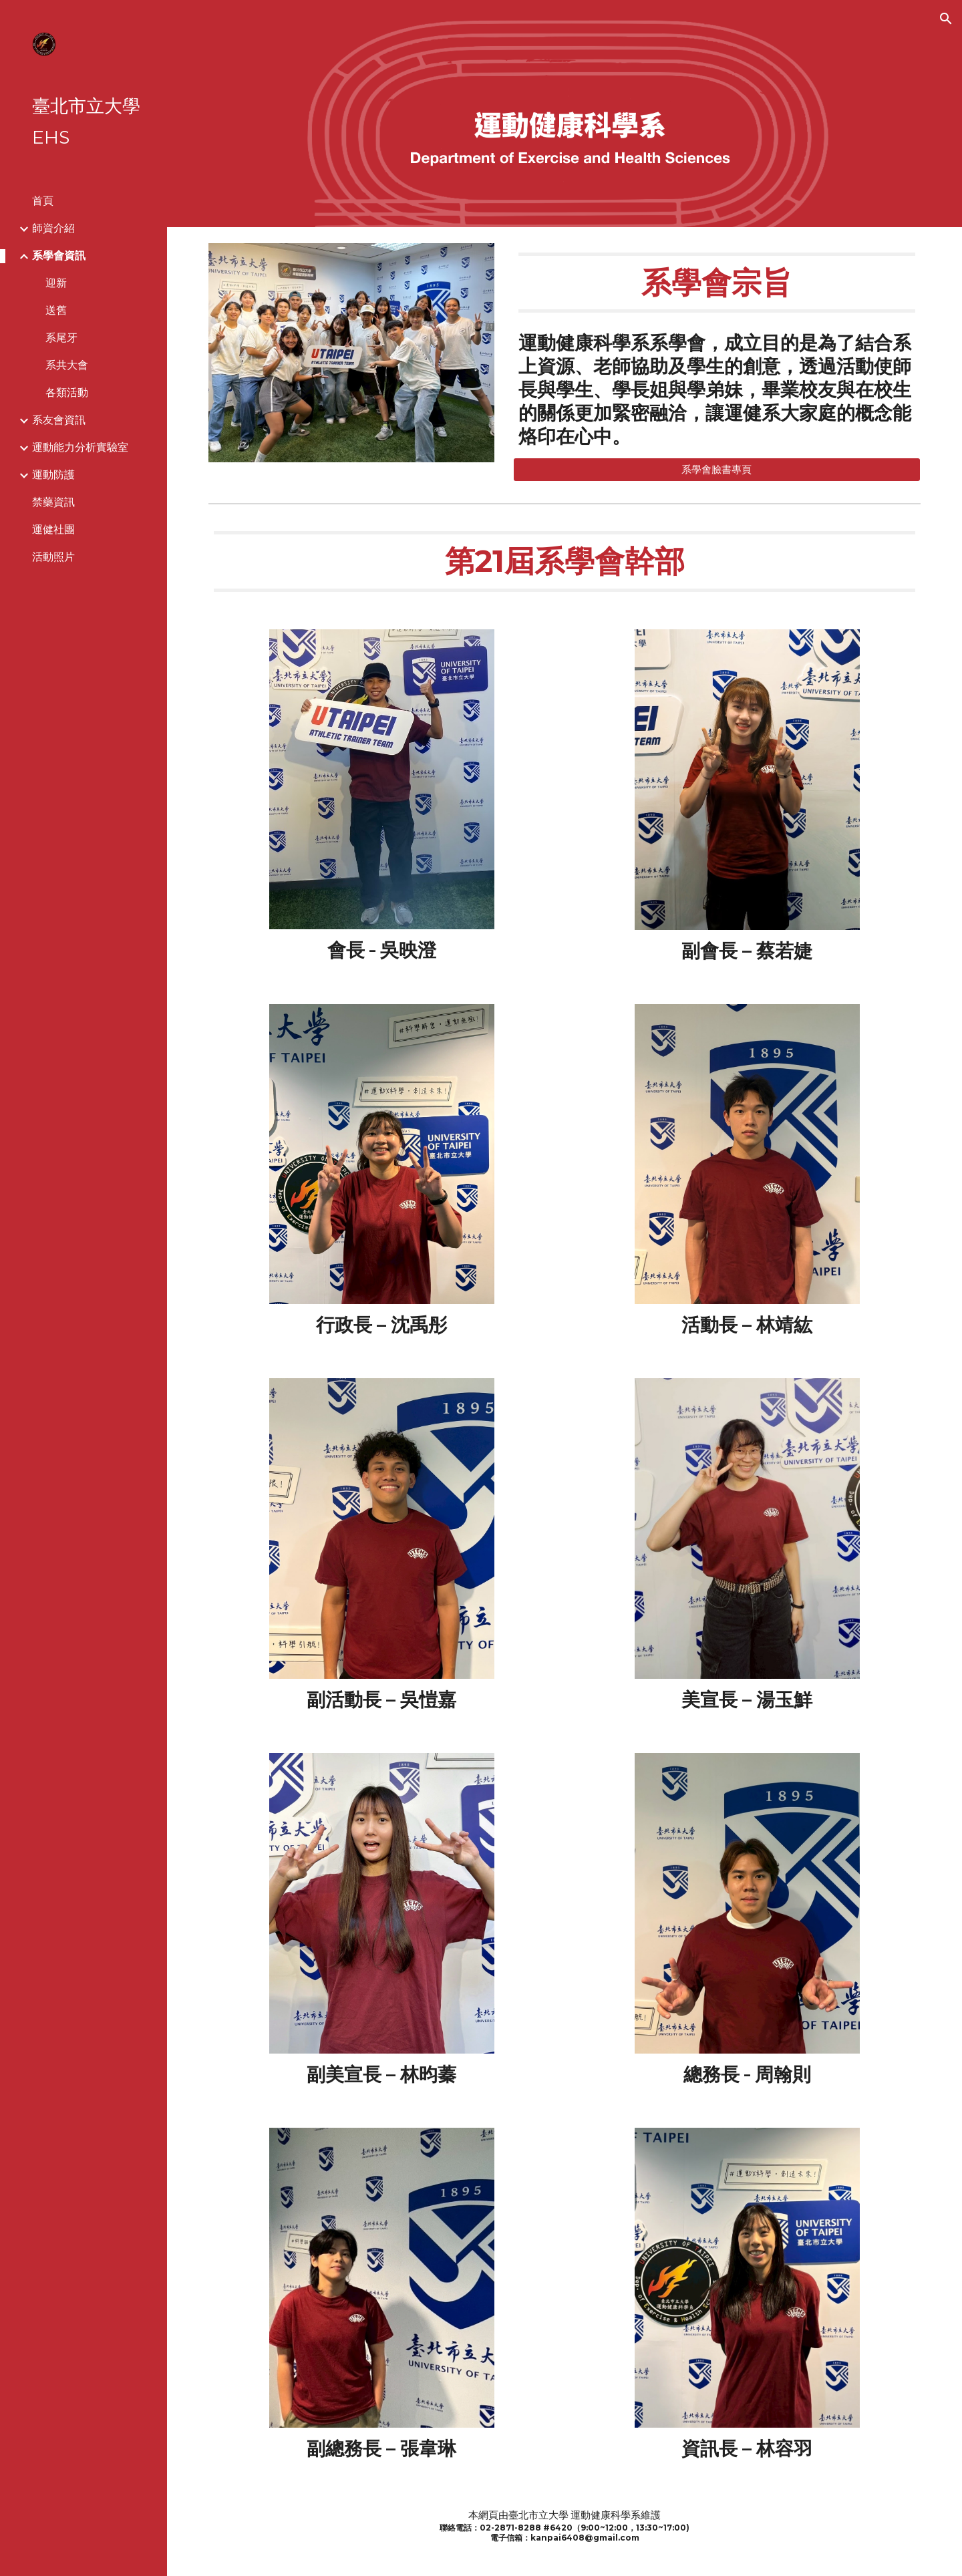 The width and height of the screenshot is (962, 2576). I want to click on 師資介紹 [link], so click(53, 228).